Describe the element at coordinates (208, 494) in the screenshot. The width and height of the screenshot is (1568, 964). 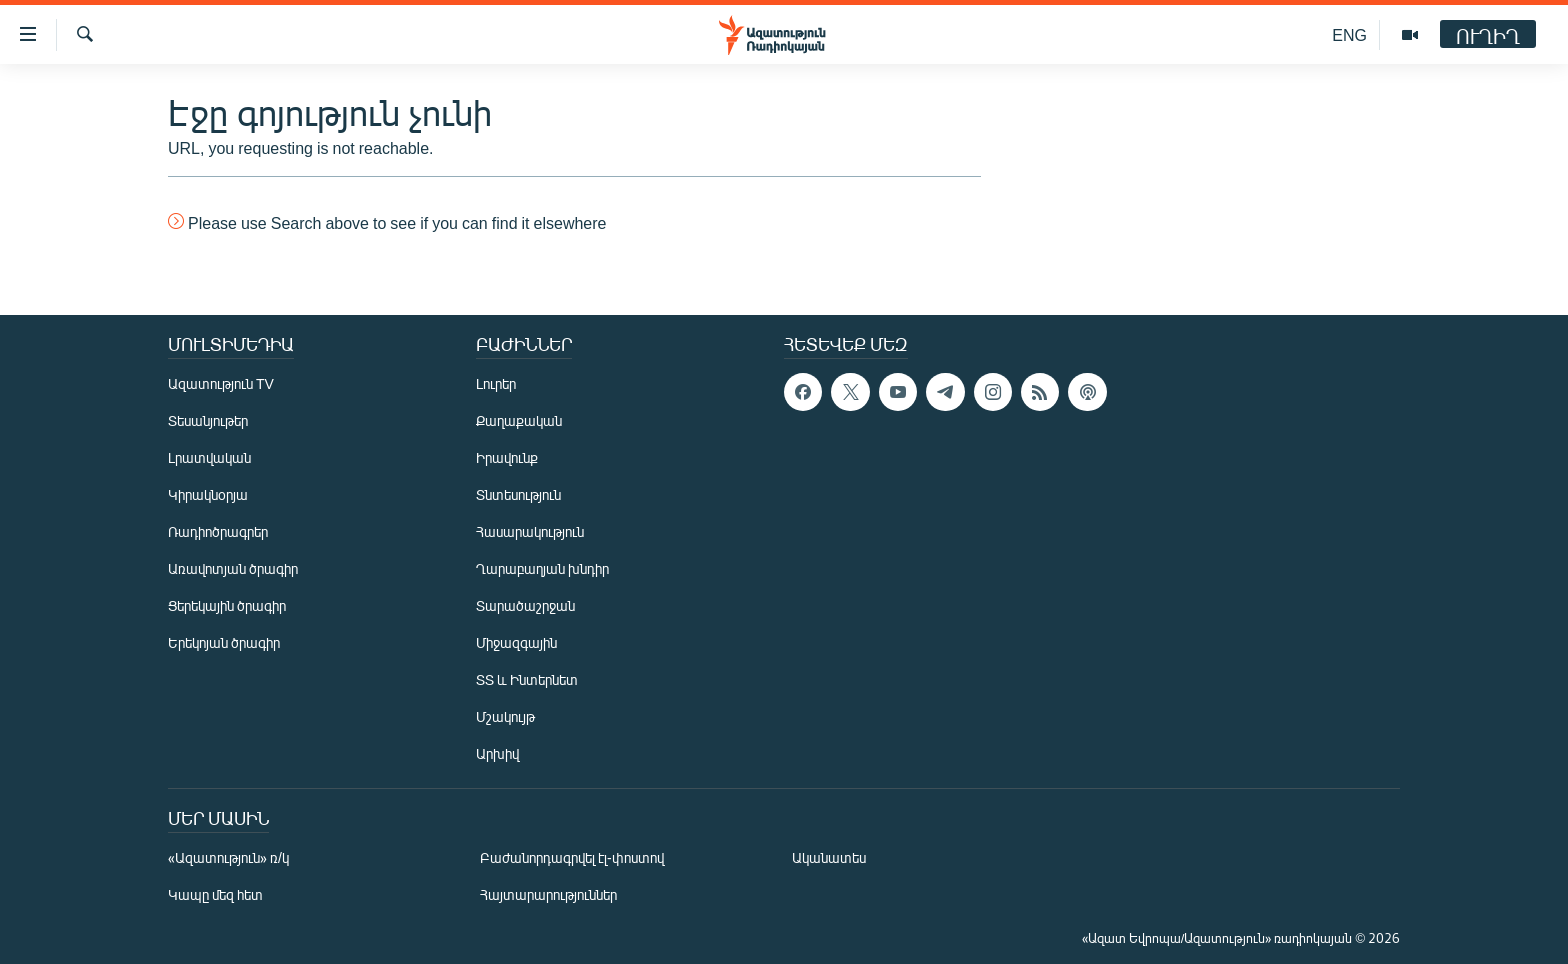
I see `Կիրակնօրյա` at that location.